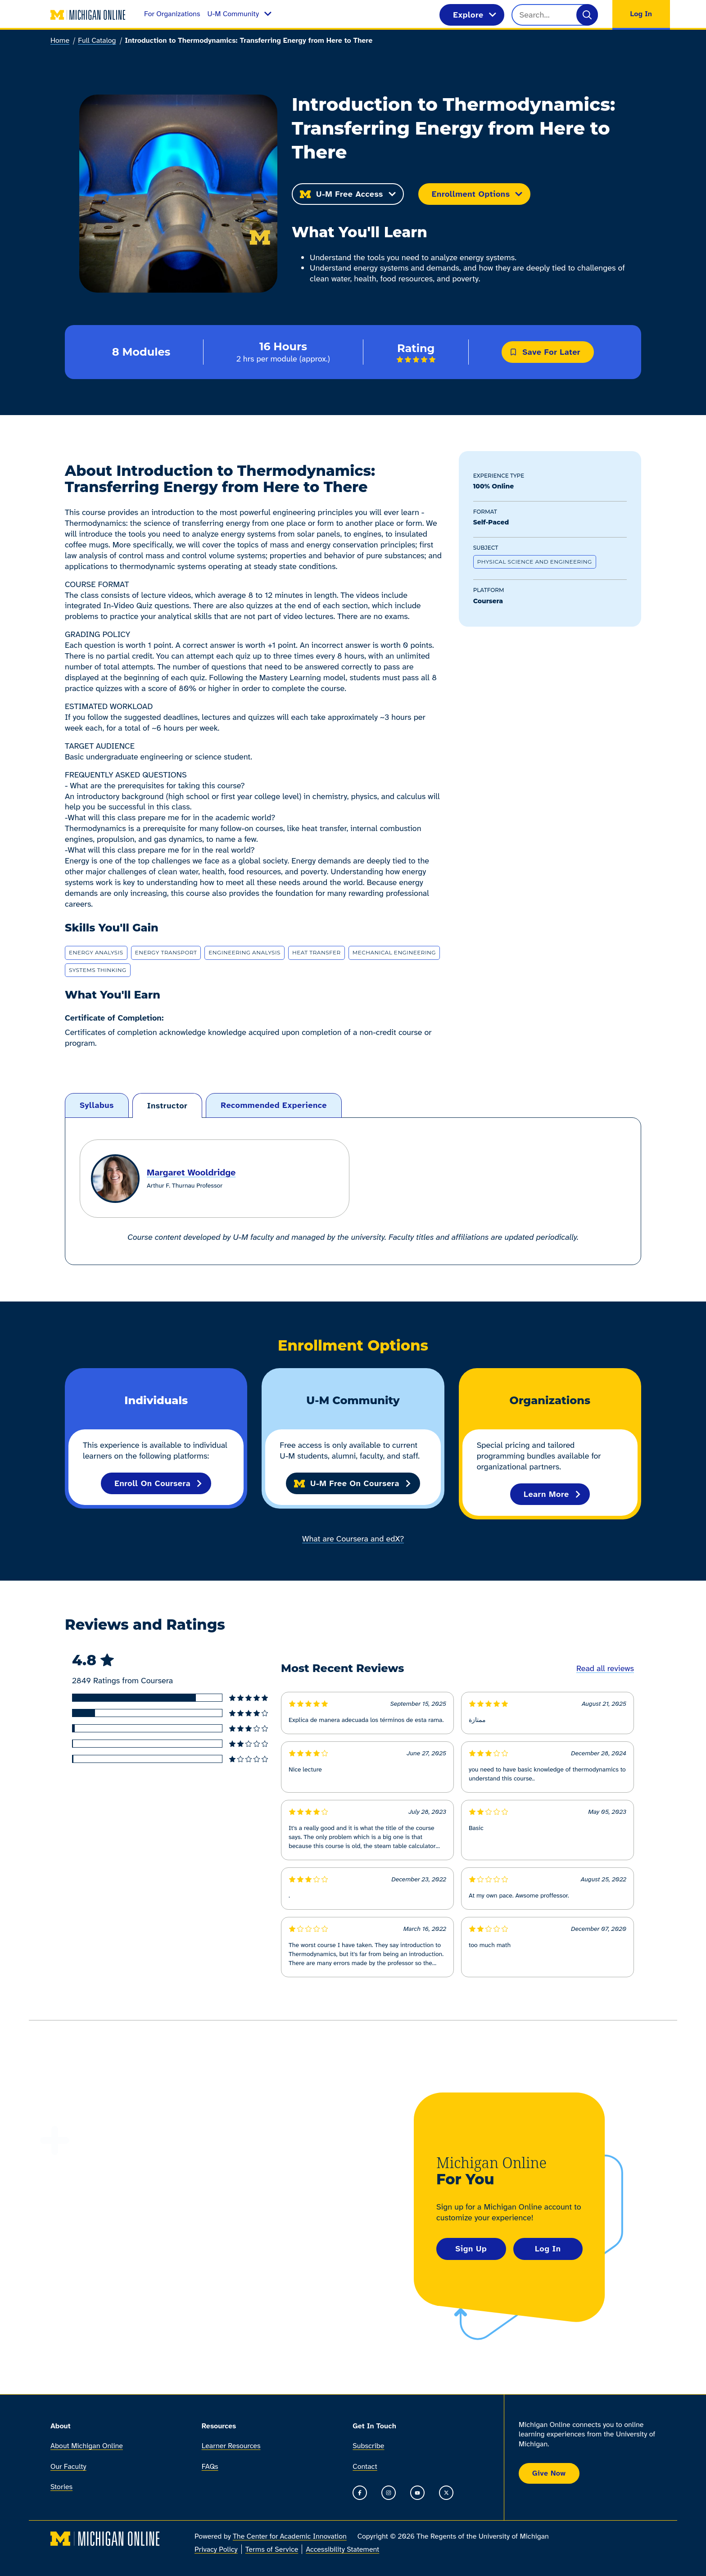  I want to click on Our Faculty, so click(68, 2466).